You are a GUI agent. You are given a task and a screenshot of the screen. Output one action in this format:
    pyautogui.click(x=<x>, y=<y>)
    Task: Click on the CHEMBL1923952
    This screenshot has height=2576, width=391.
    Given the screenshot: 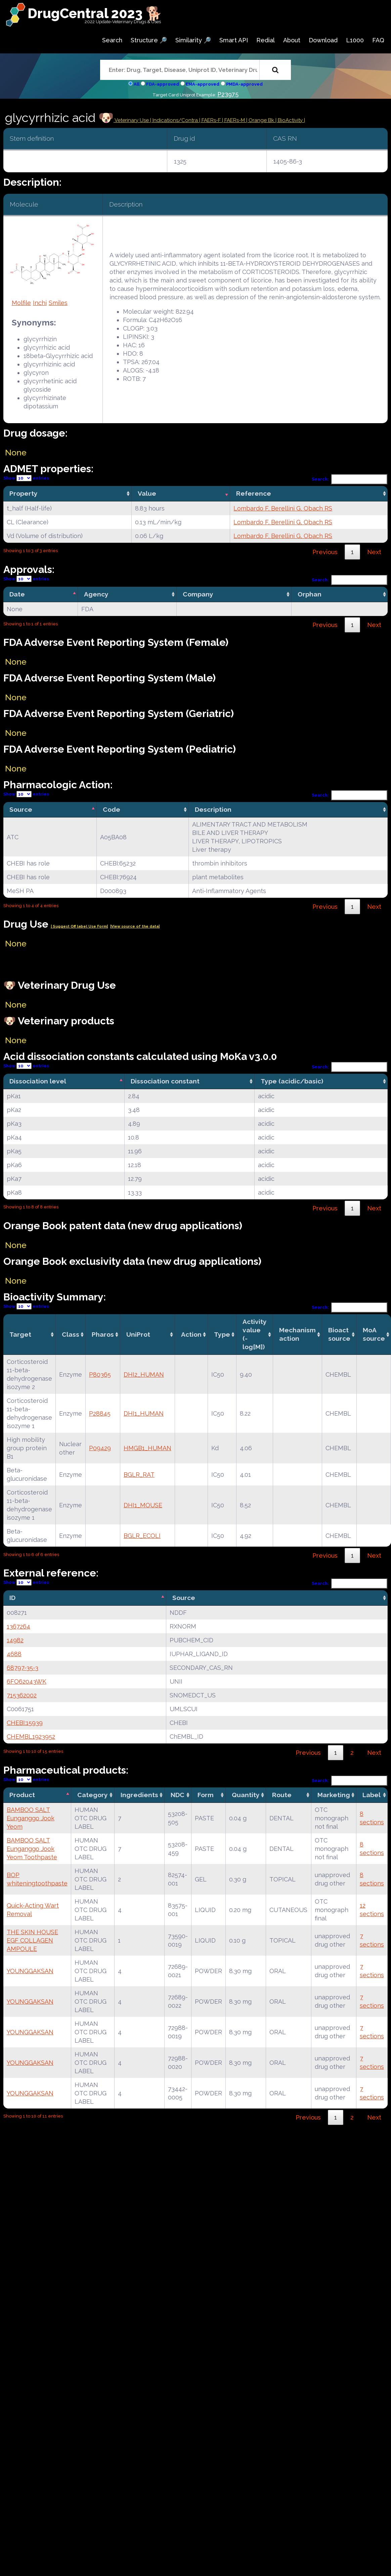 What is the action you would take?
    pyautogui.click(x=31, y=1736)
    